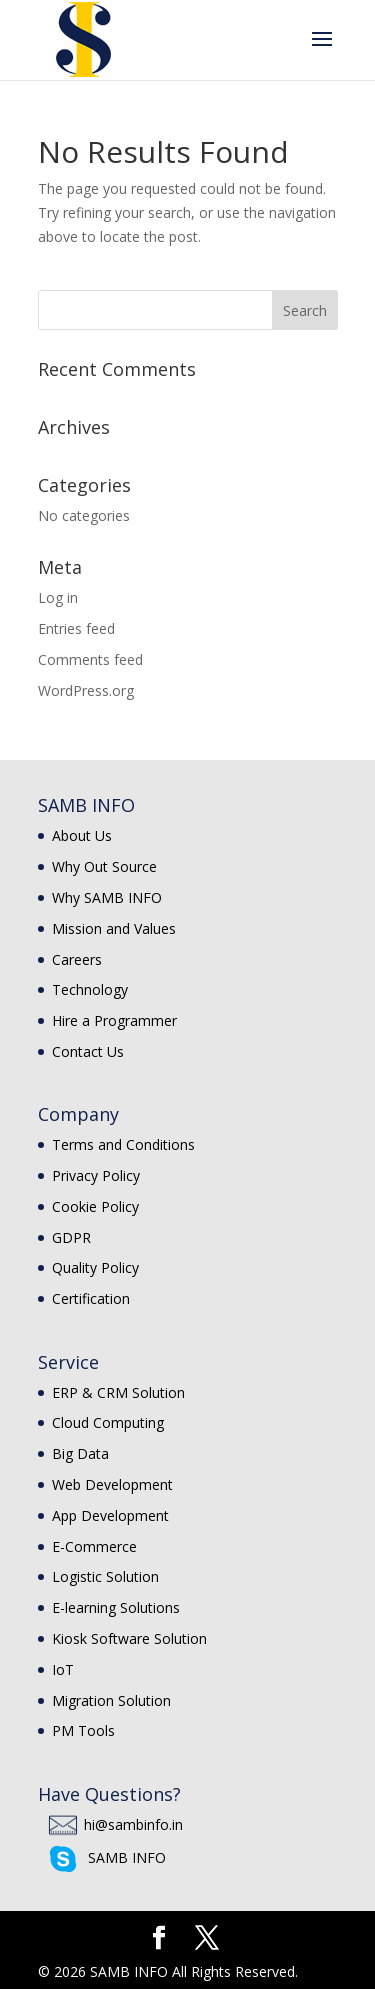 The image size is (375, 1989). Describe the element at coordinates (90, 989) in the screenshot. I see `Technology` at that location.